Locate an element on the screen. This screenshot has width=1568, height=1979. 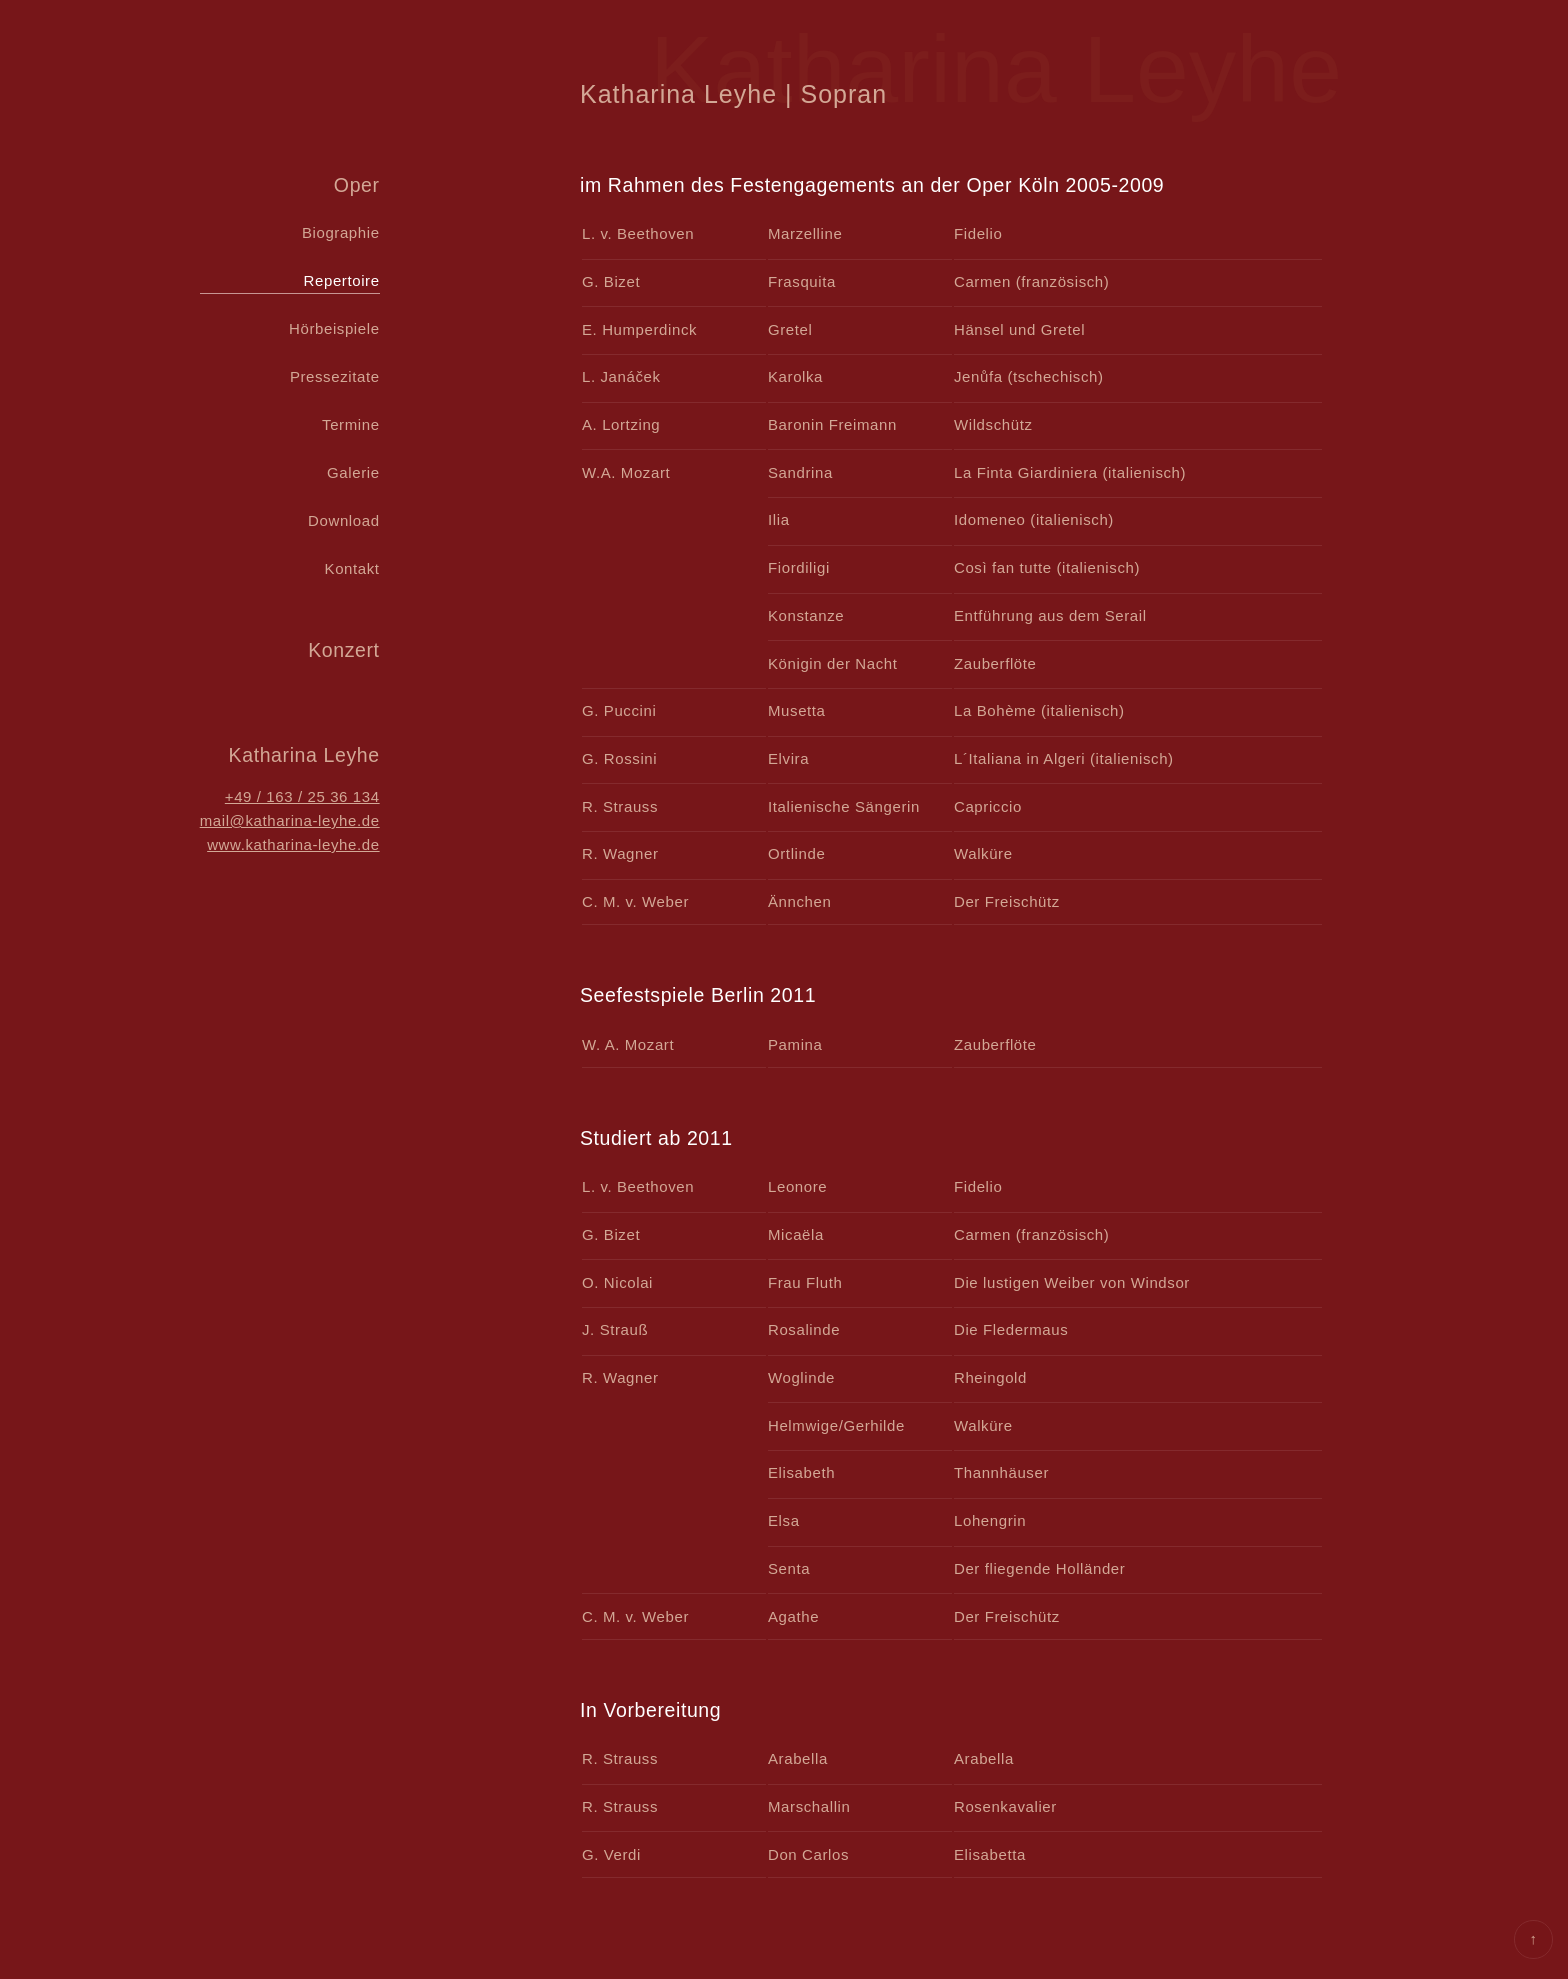
Kontakt is located at coordinates (352, 568).